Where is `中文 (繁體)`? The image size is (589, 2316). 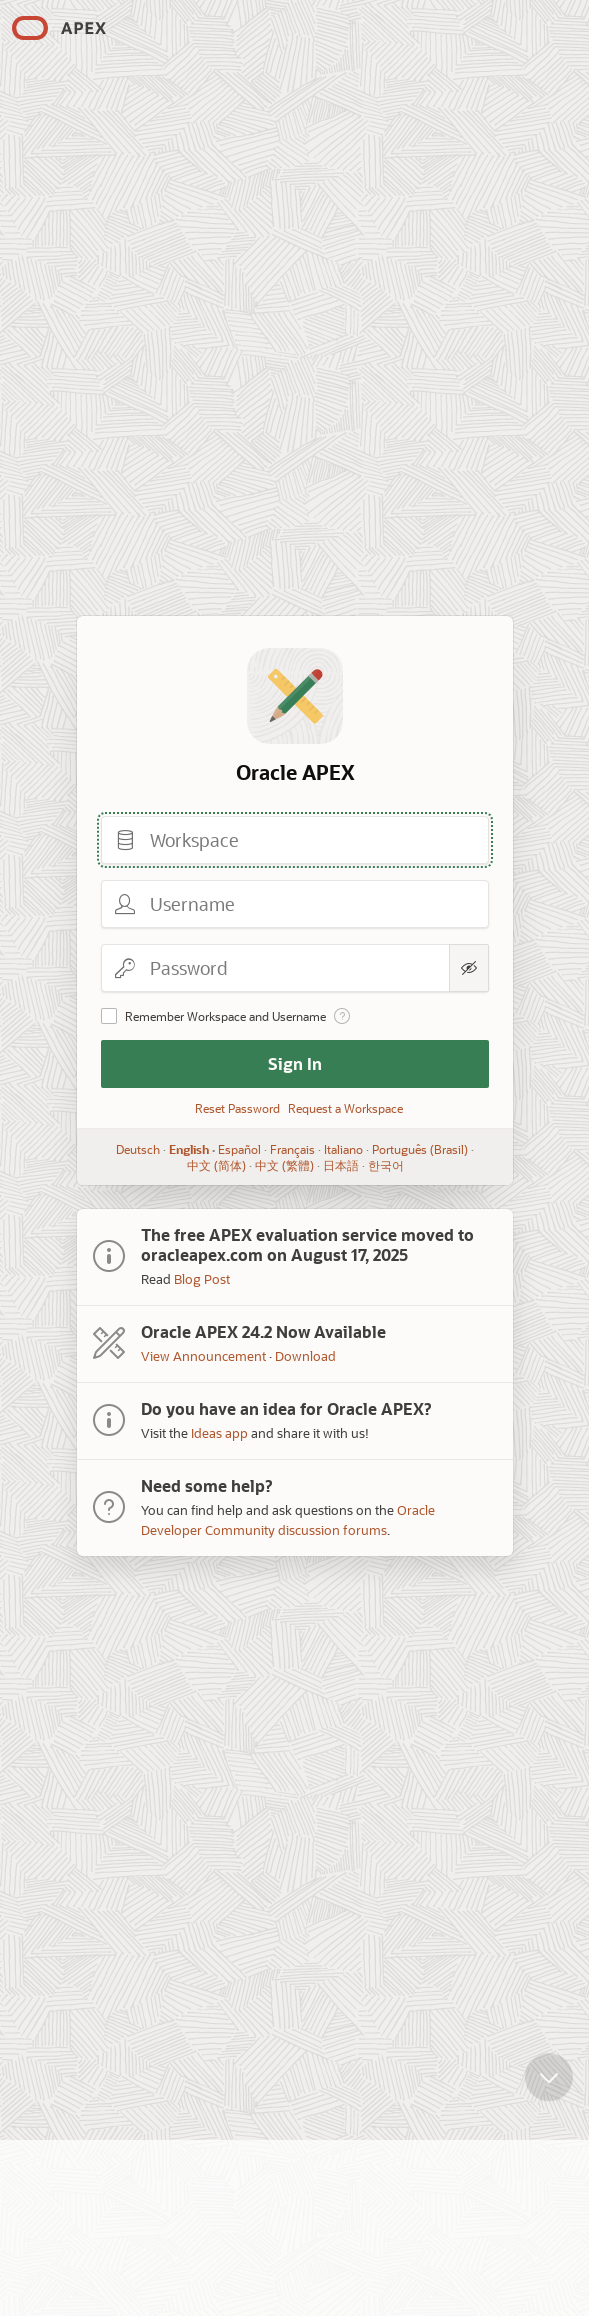
中文 (繁體) is located at coordinates (283, 1165).